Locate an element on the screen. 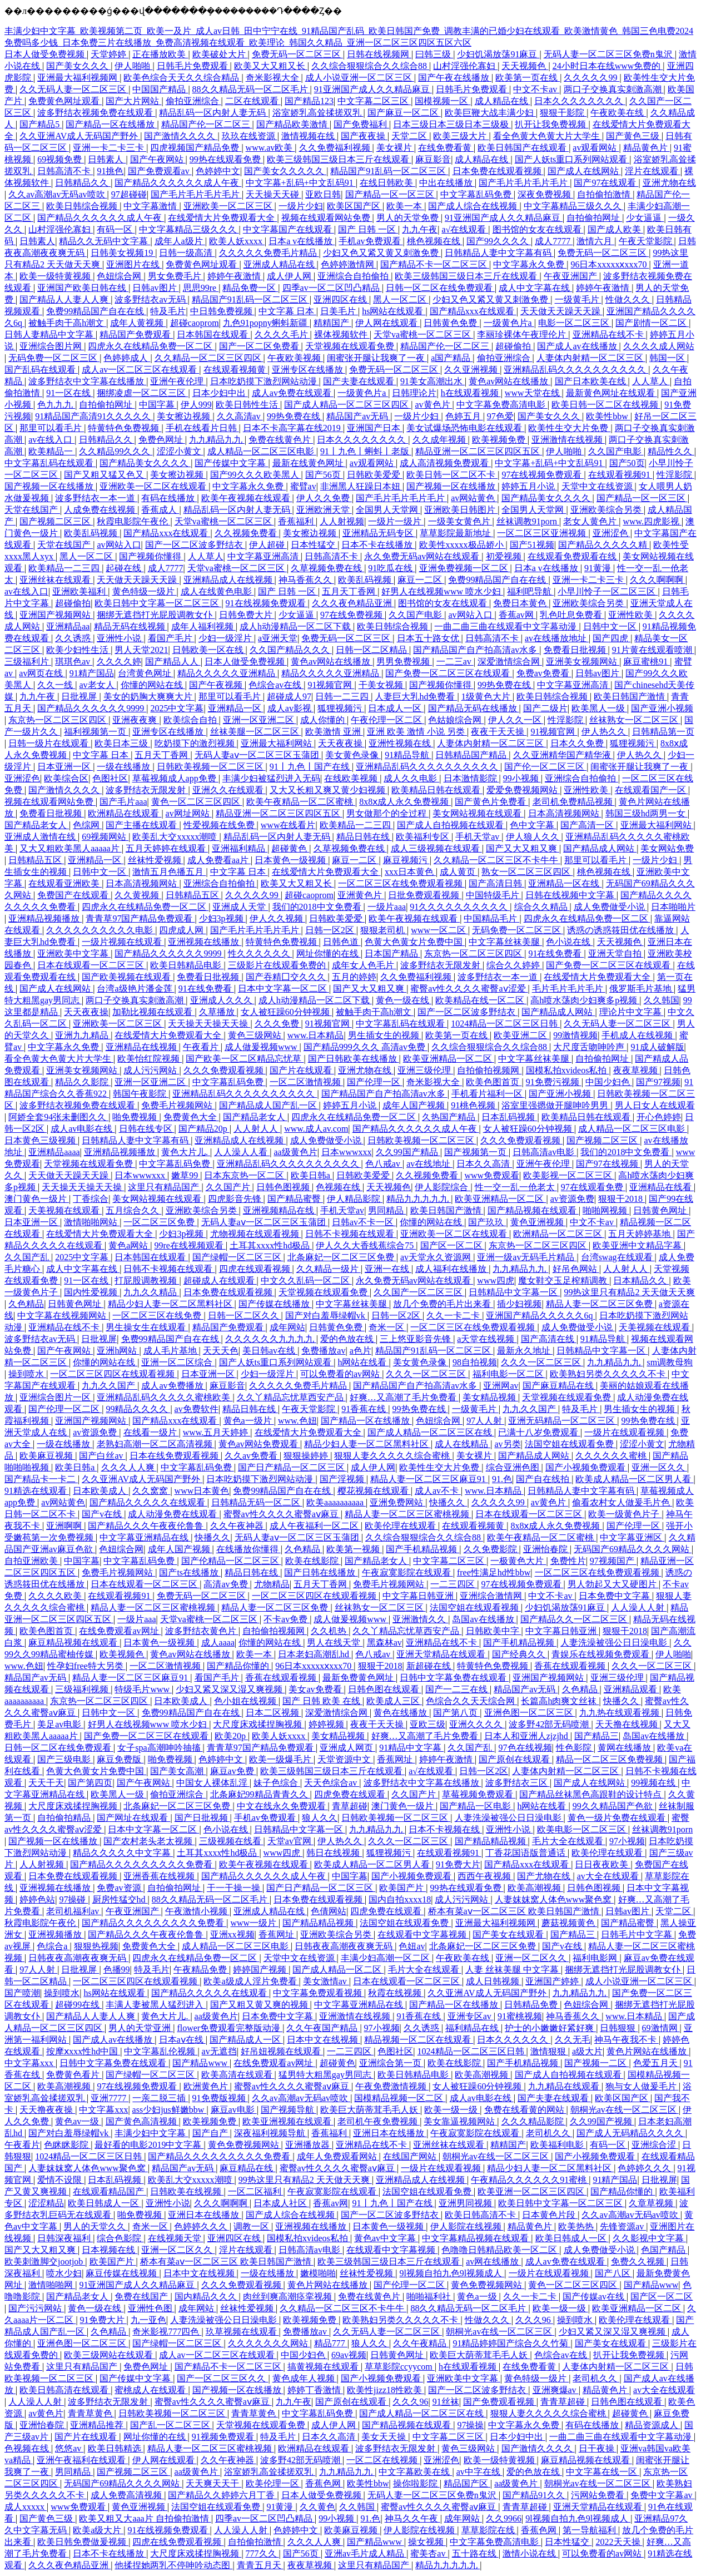 The image size is (701, 2576). 李丽珍裸体午夜理伦片 is located at coordinates (522, 334).